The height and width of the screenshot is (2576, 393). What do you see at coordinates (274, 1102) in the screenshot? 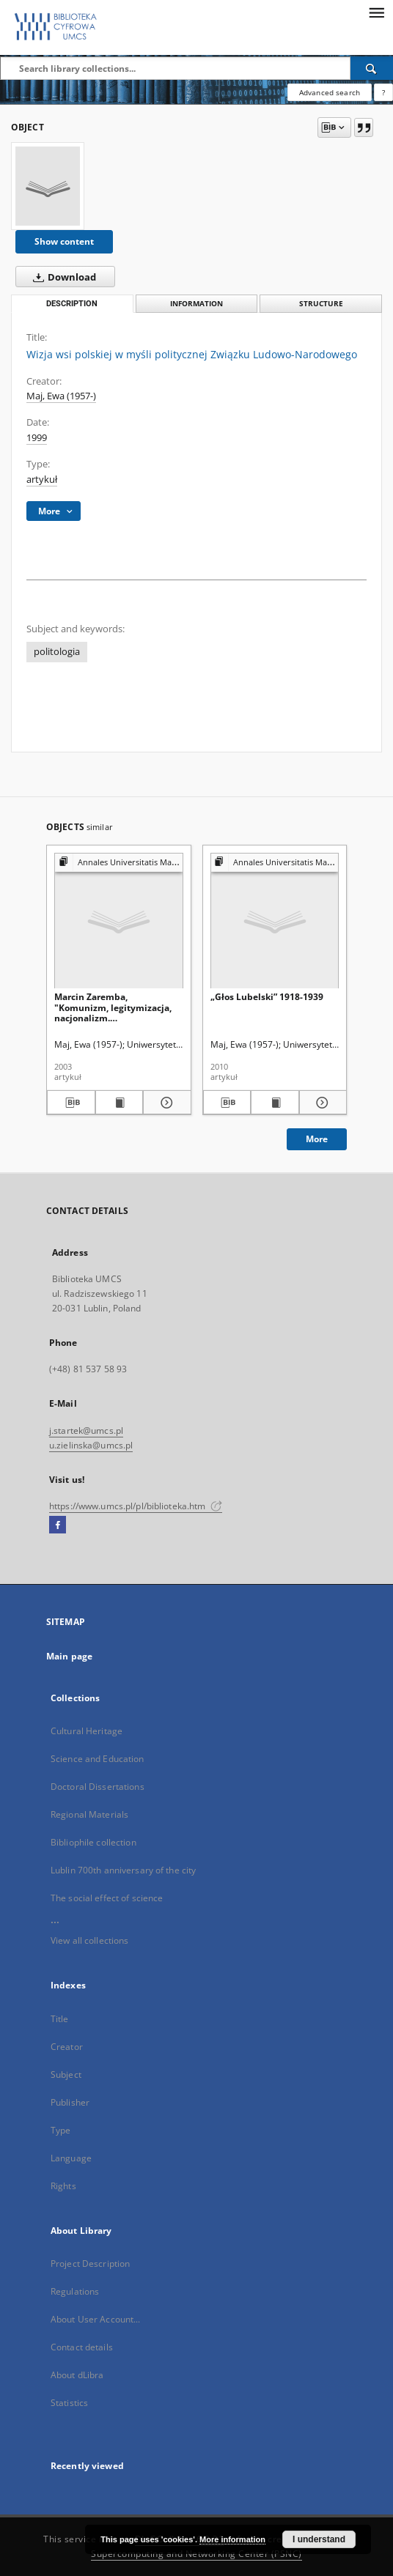
I see `[Show publication content „Głos Lubelski” 1918-1939]` at bounding box center [274, 1102].